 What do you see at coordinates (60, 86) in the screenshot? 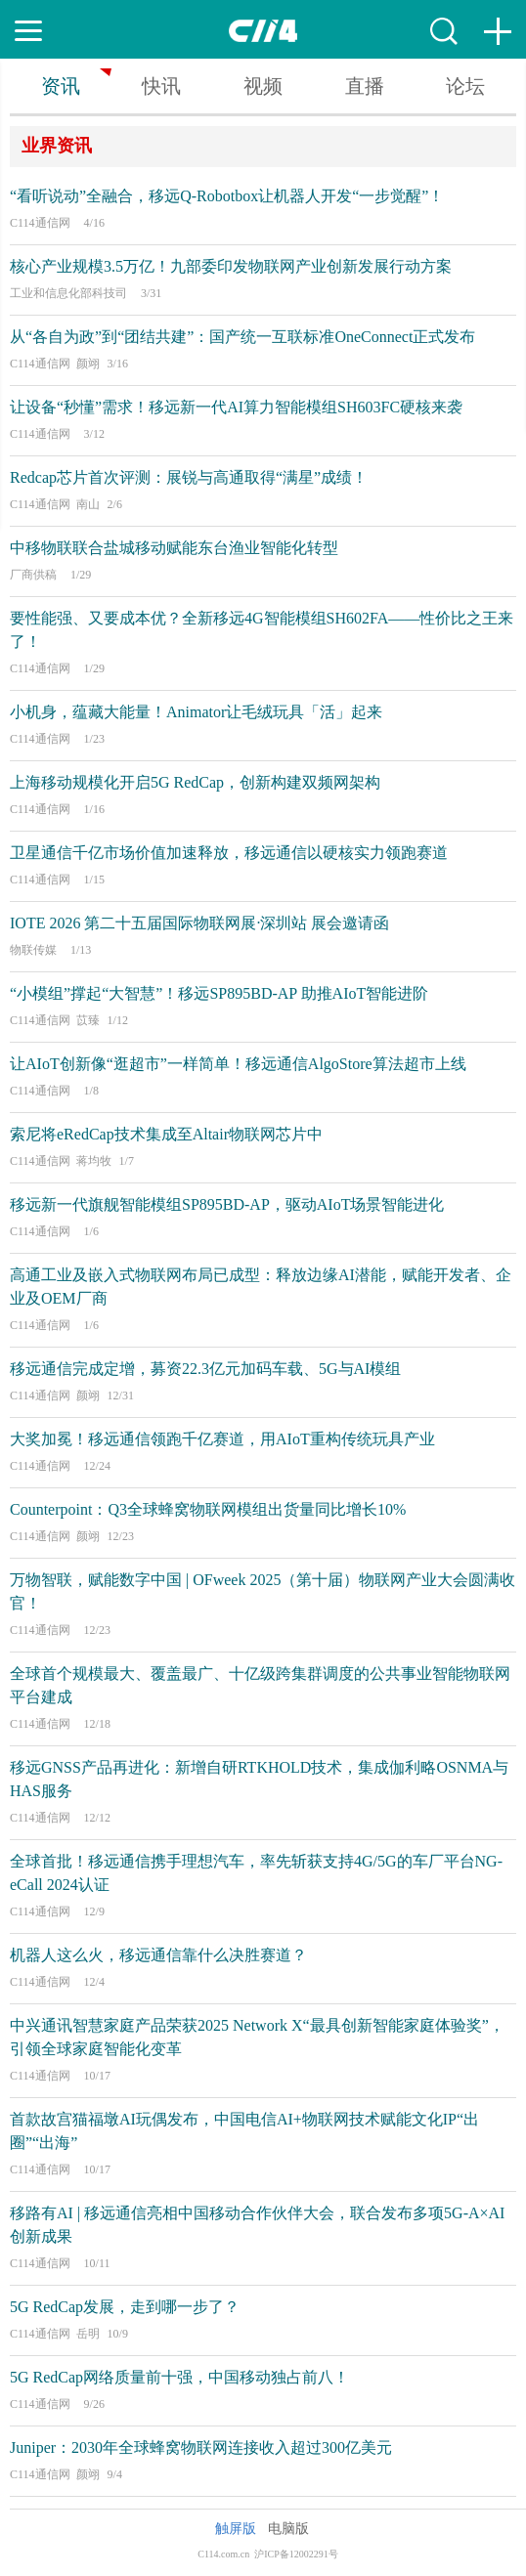
I see `资讯` at bounding box center [60, 86].